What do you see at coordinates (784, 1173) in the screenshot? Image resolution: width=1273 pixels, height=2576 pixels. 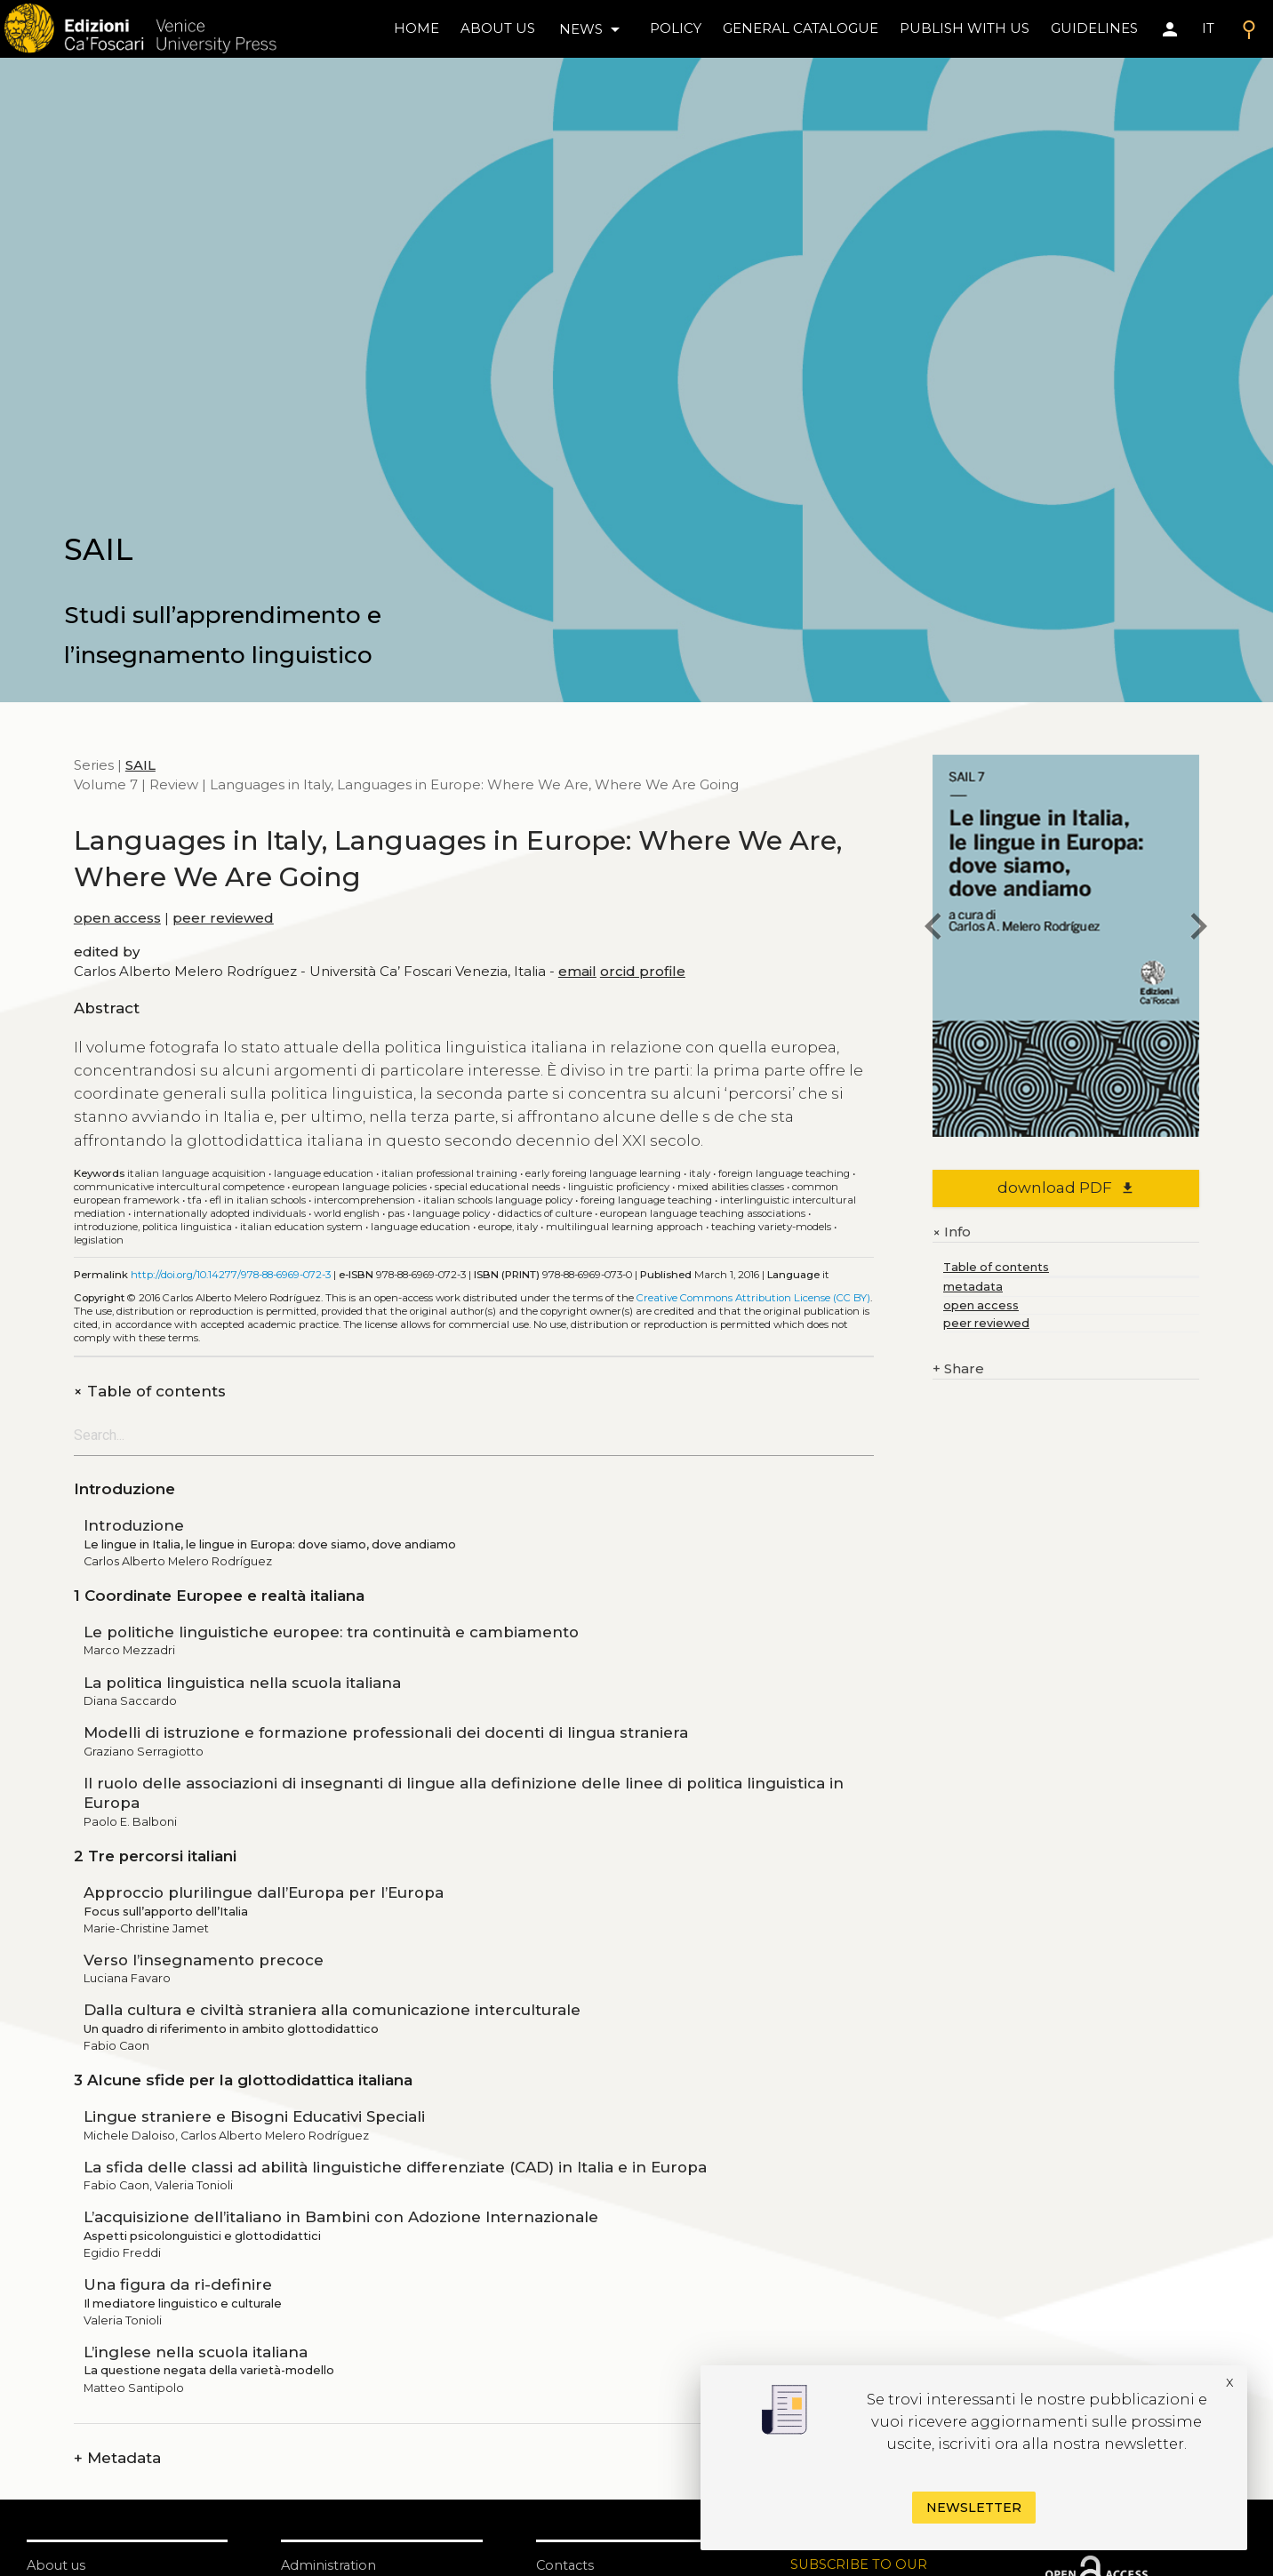 I see `Foreign Language Teaching` at bounding box center [784, 1173].